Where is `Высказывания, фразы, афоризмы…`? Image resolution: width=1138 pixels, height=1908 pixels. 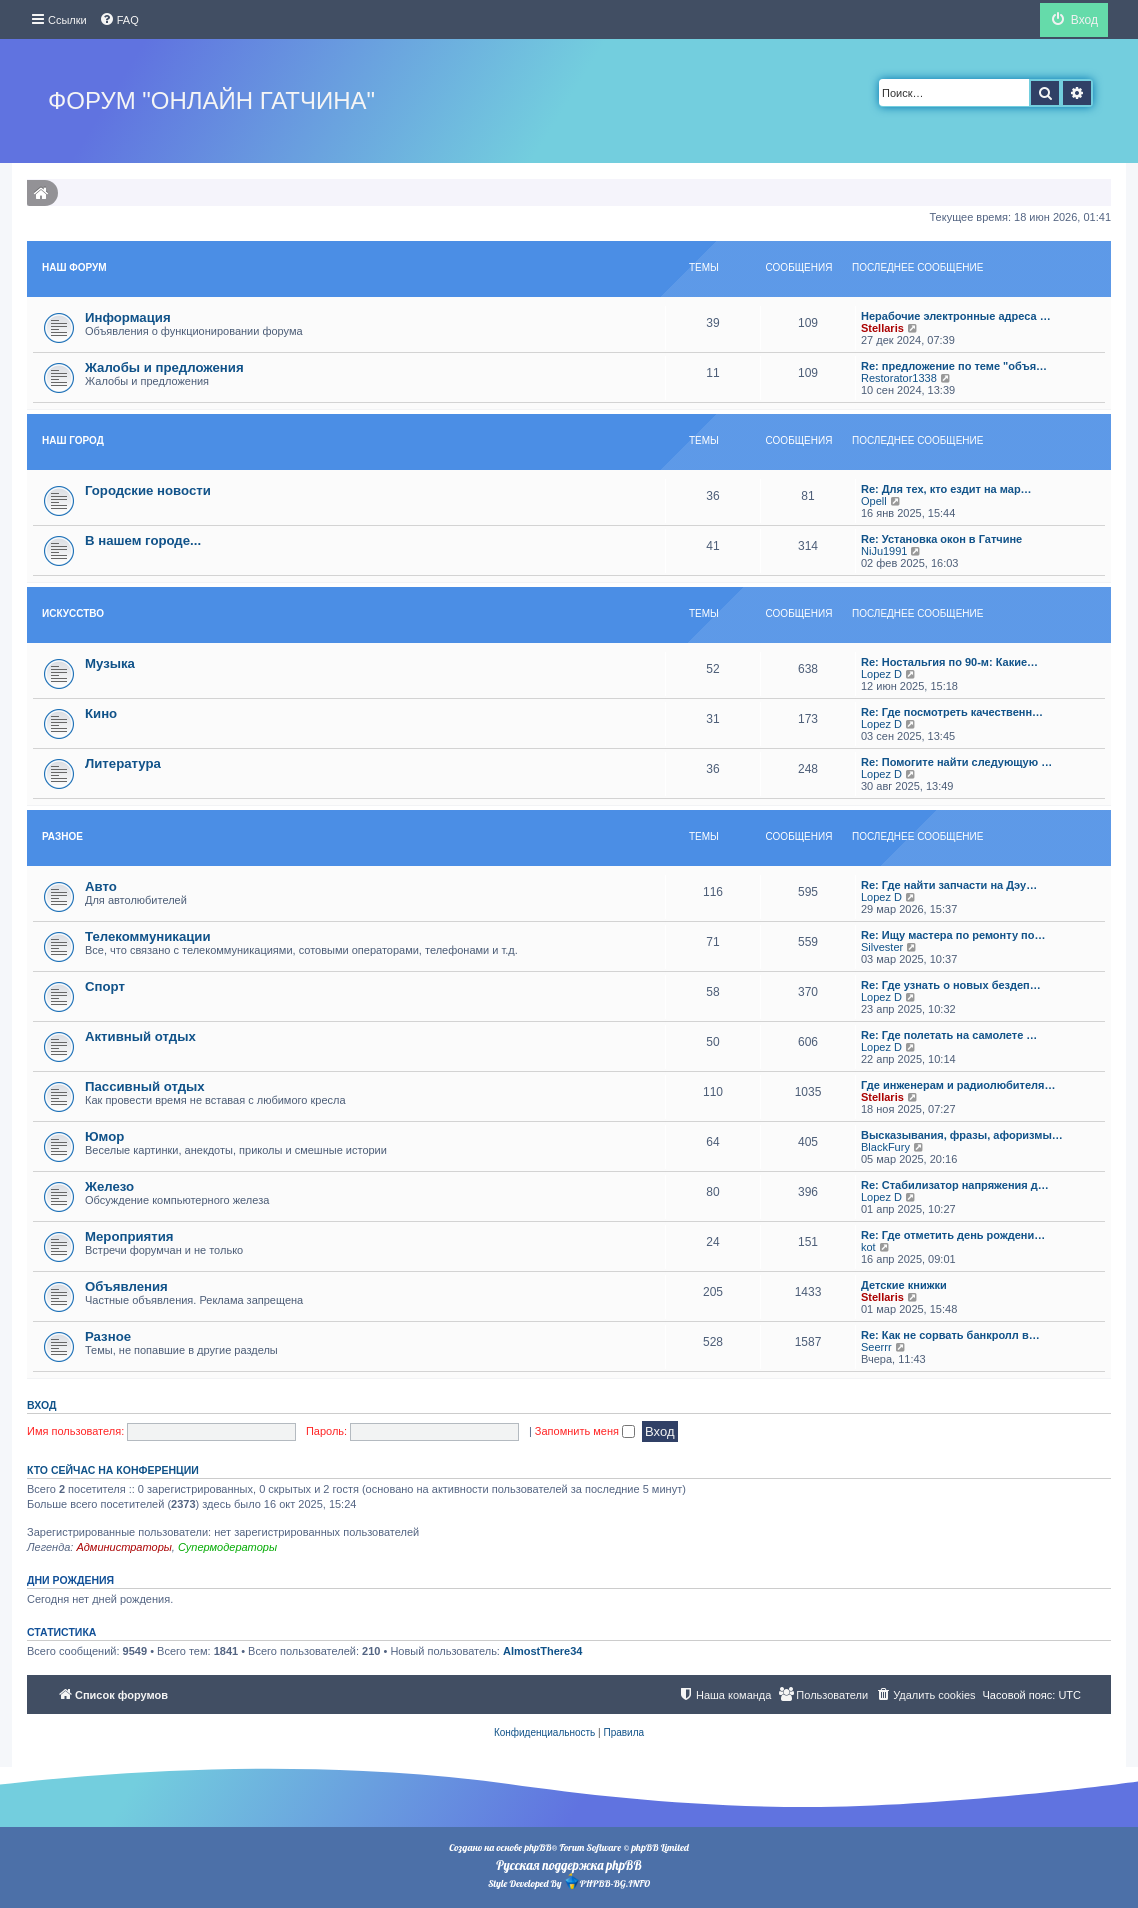 Высказывания, фразы, афоризмы… is located at coordinates (962, 1135).